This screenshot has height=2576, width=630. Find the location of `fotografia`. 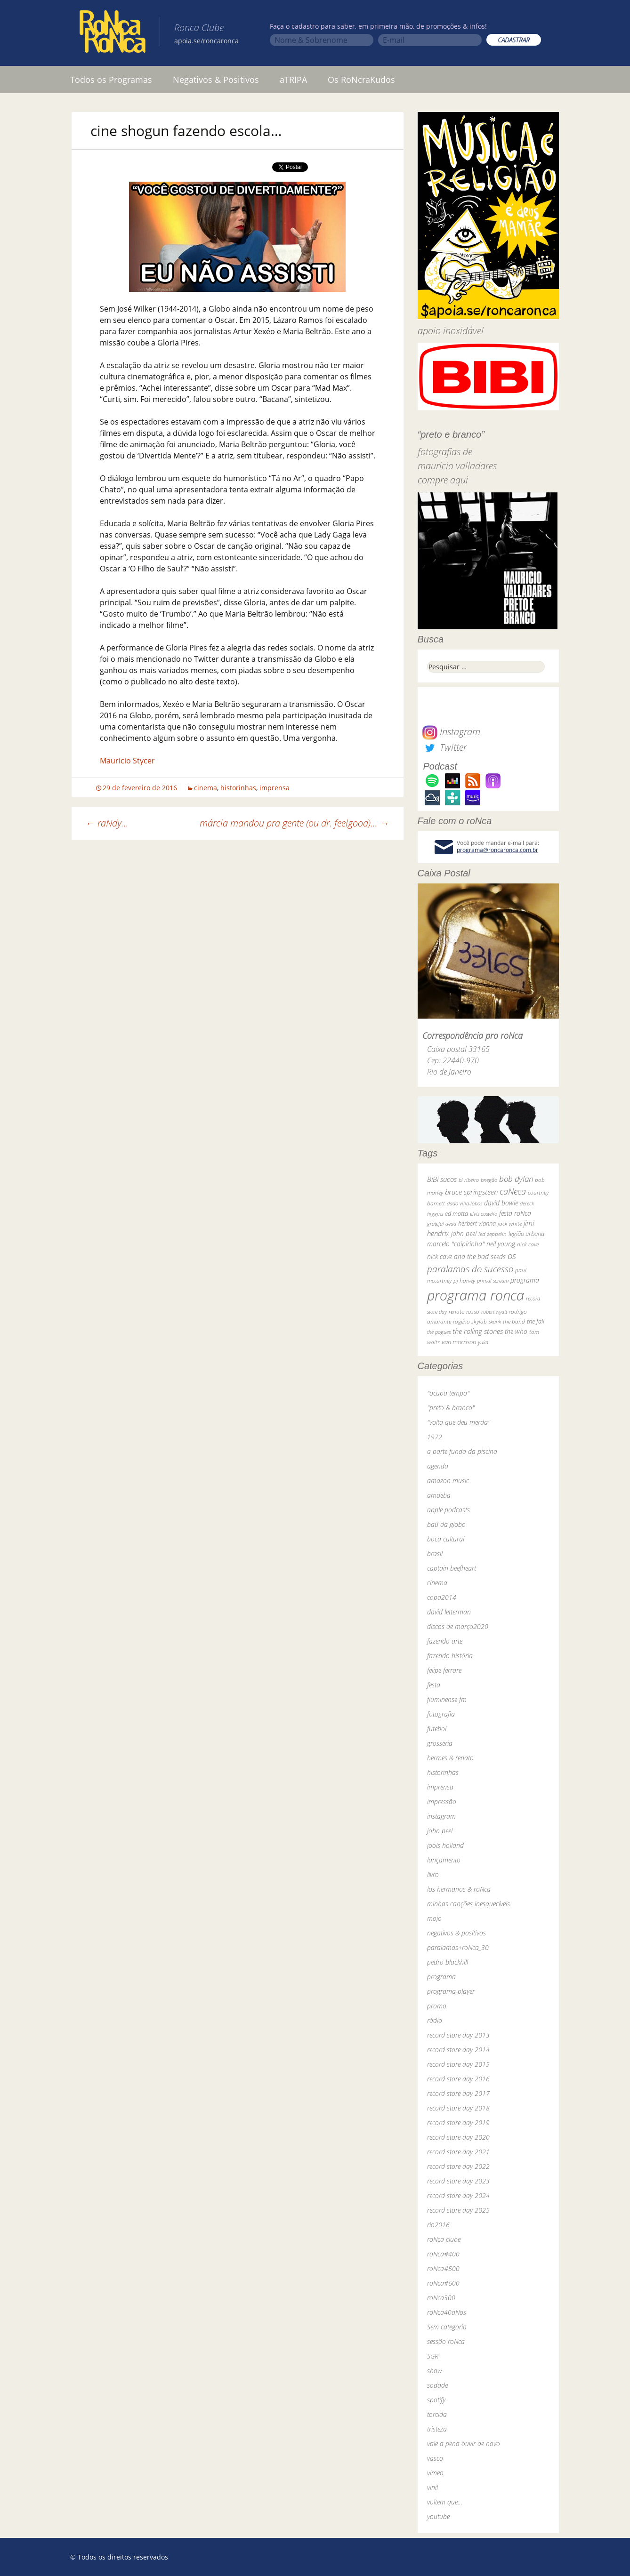

fotografia is located at coordinates (441, 1713).